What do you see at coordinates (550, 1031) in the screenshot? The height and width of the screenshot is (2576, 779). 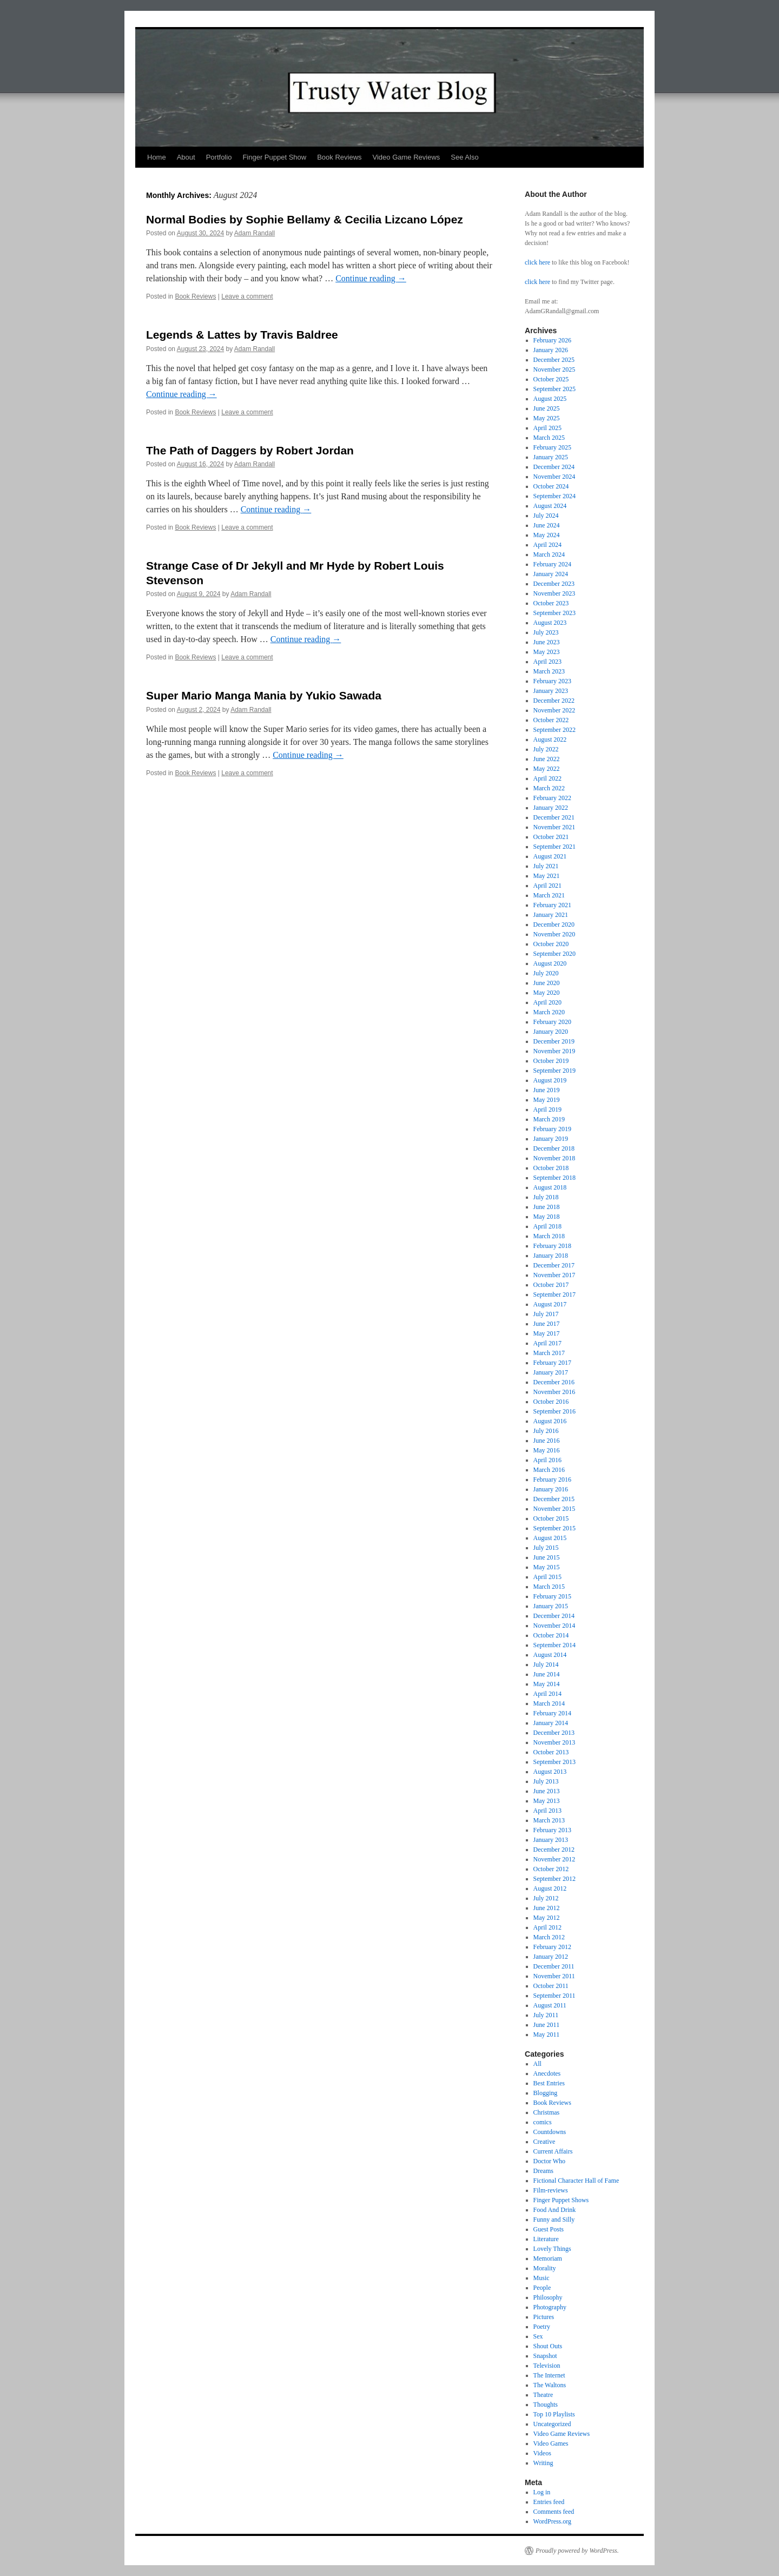 I see `January 2020` at bounding box center [550, 1031].